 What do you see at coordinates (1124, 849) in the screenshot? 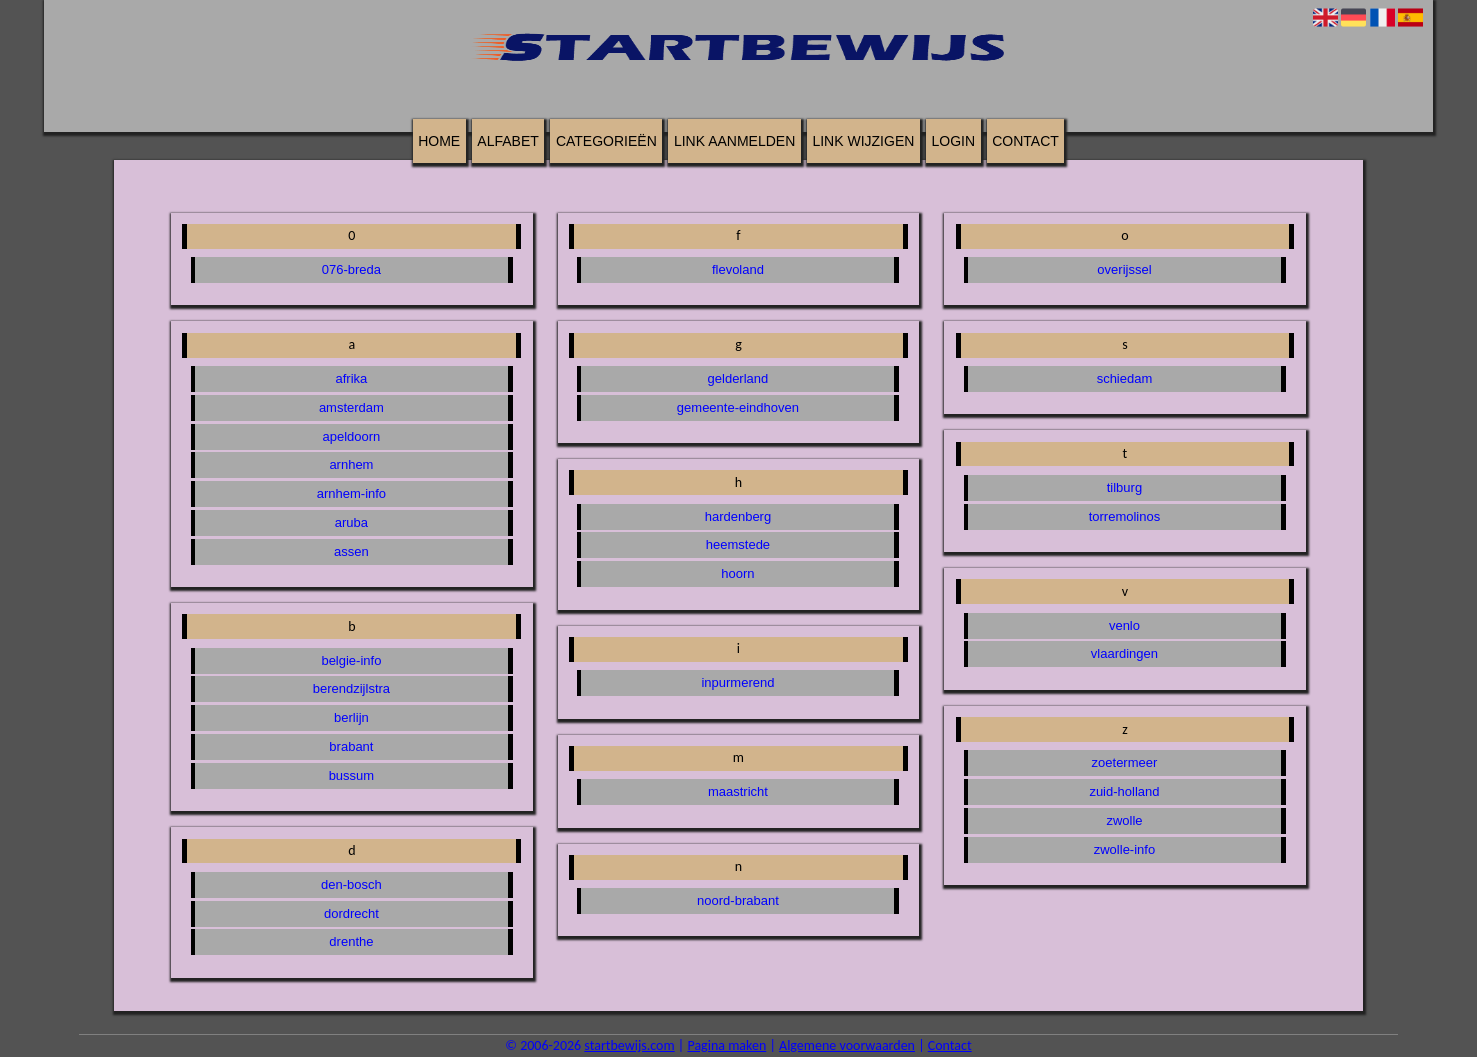
I see `zwolle-info` at bounding box center [1124, 849].